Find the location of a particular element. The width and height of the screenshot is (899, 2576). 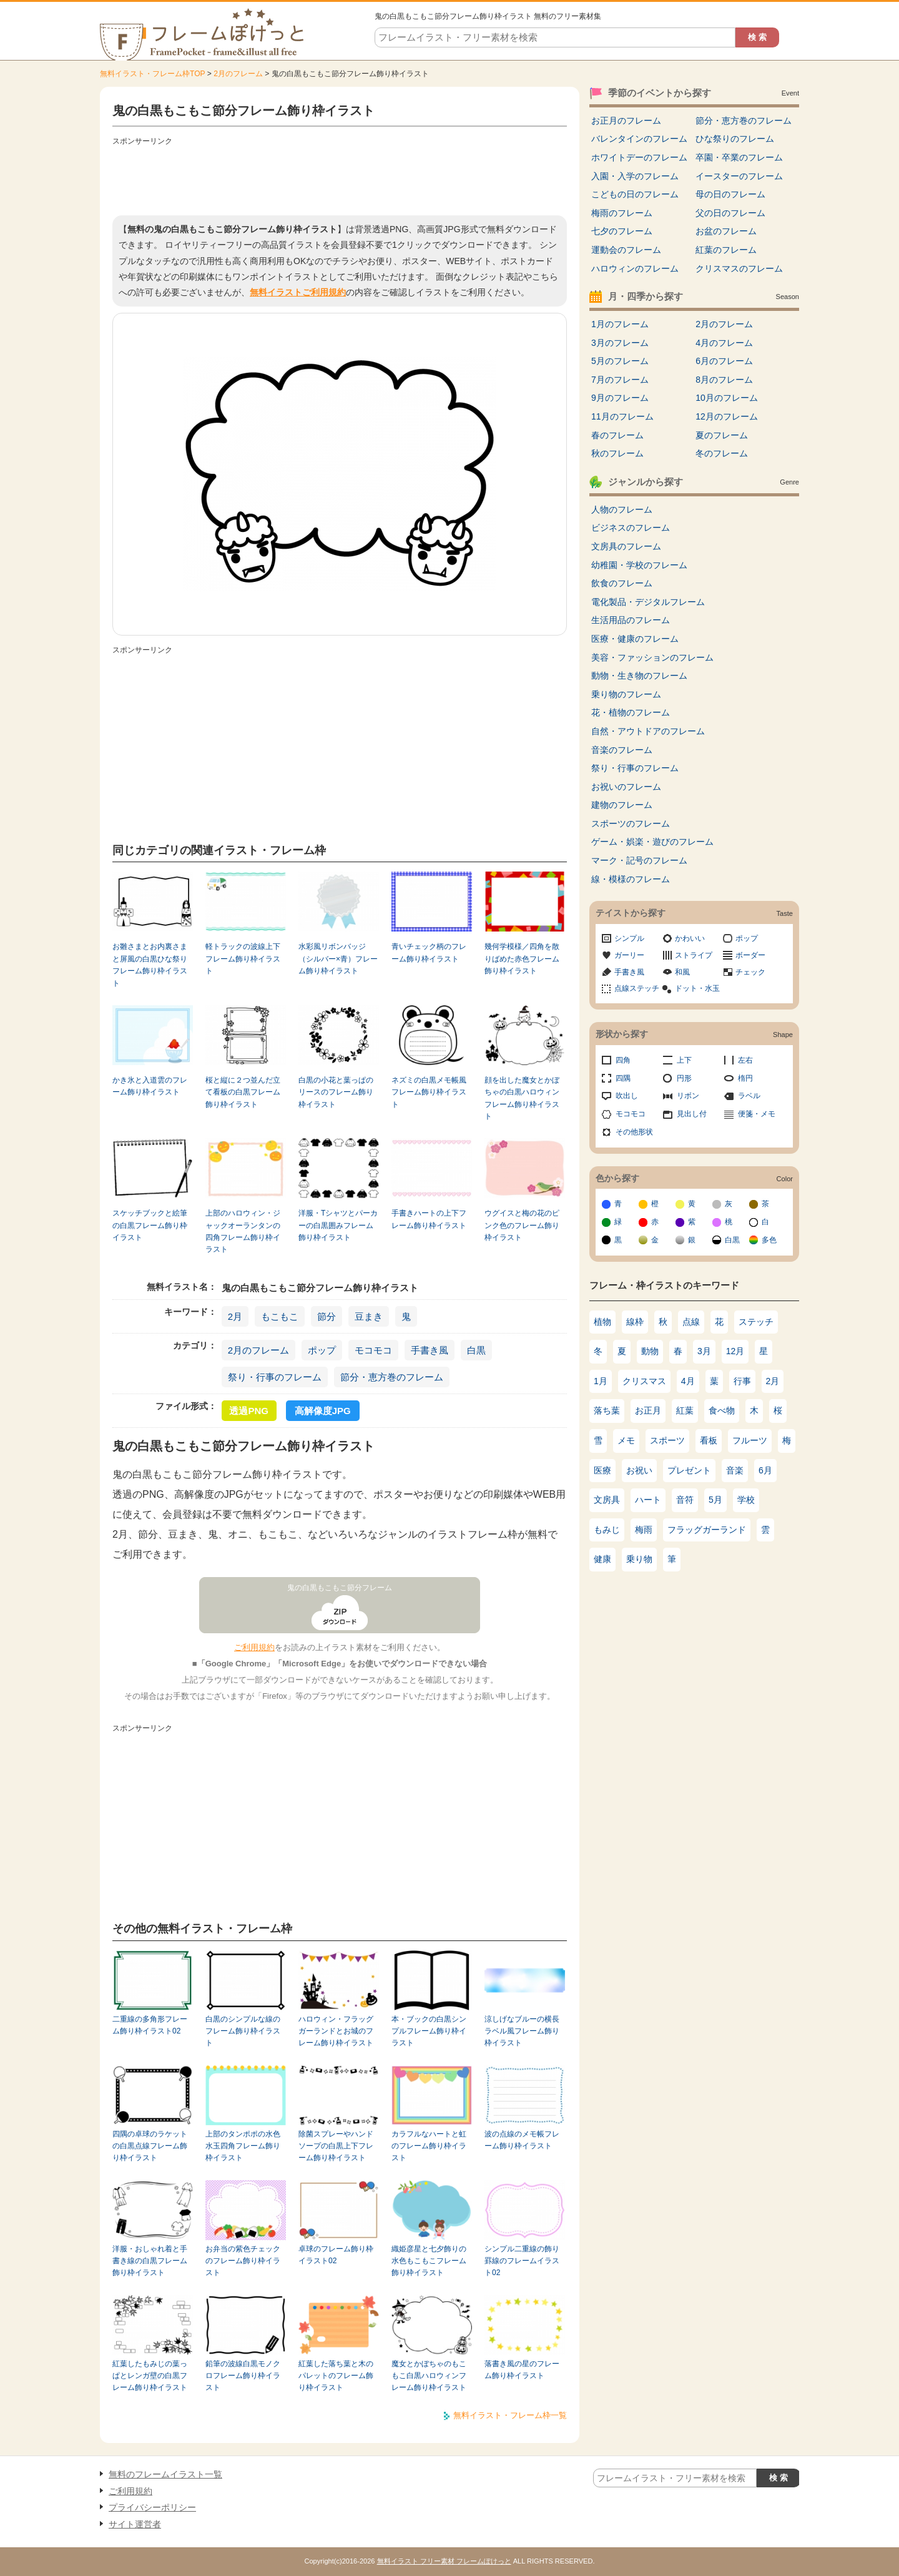

紅葉したもみじの葉っぱとレンガ壁の白黒フレーム飾り枠イラスト is located at coordinates (149, 2375).